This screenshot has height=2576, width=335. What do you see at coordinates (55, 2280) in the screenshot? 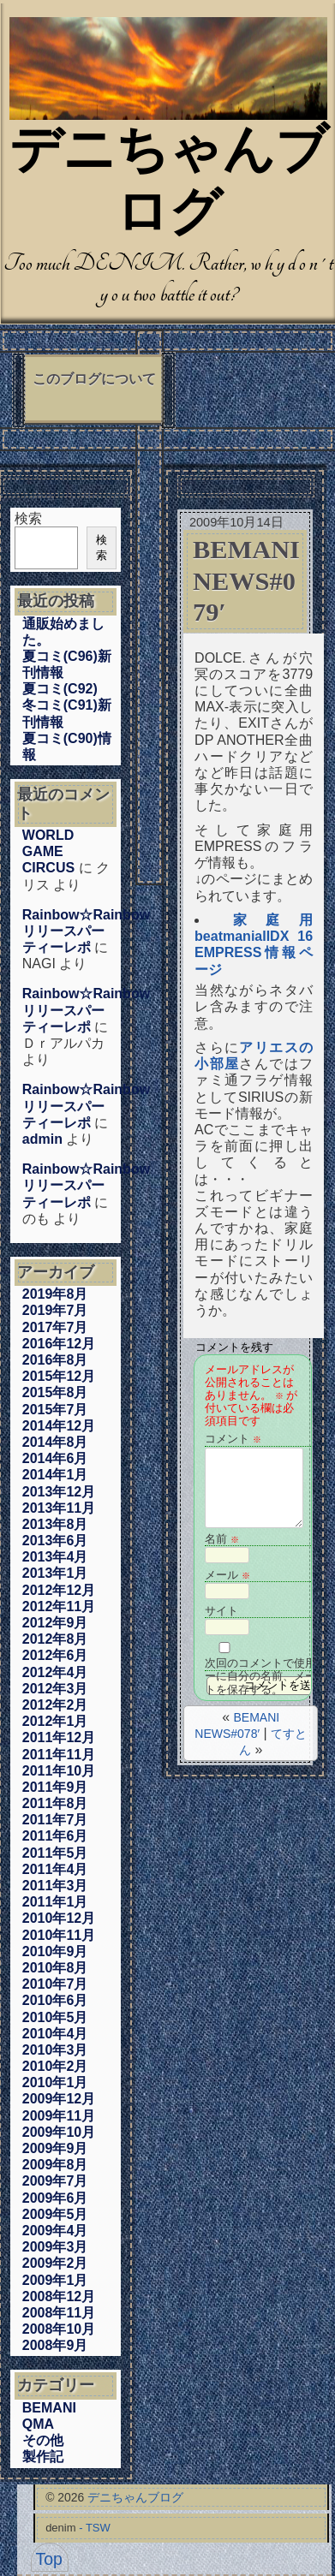
I see `2009年1月` at bounding box center [55, 2280].